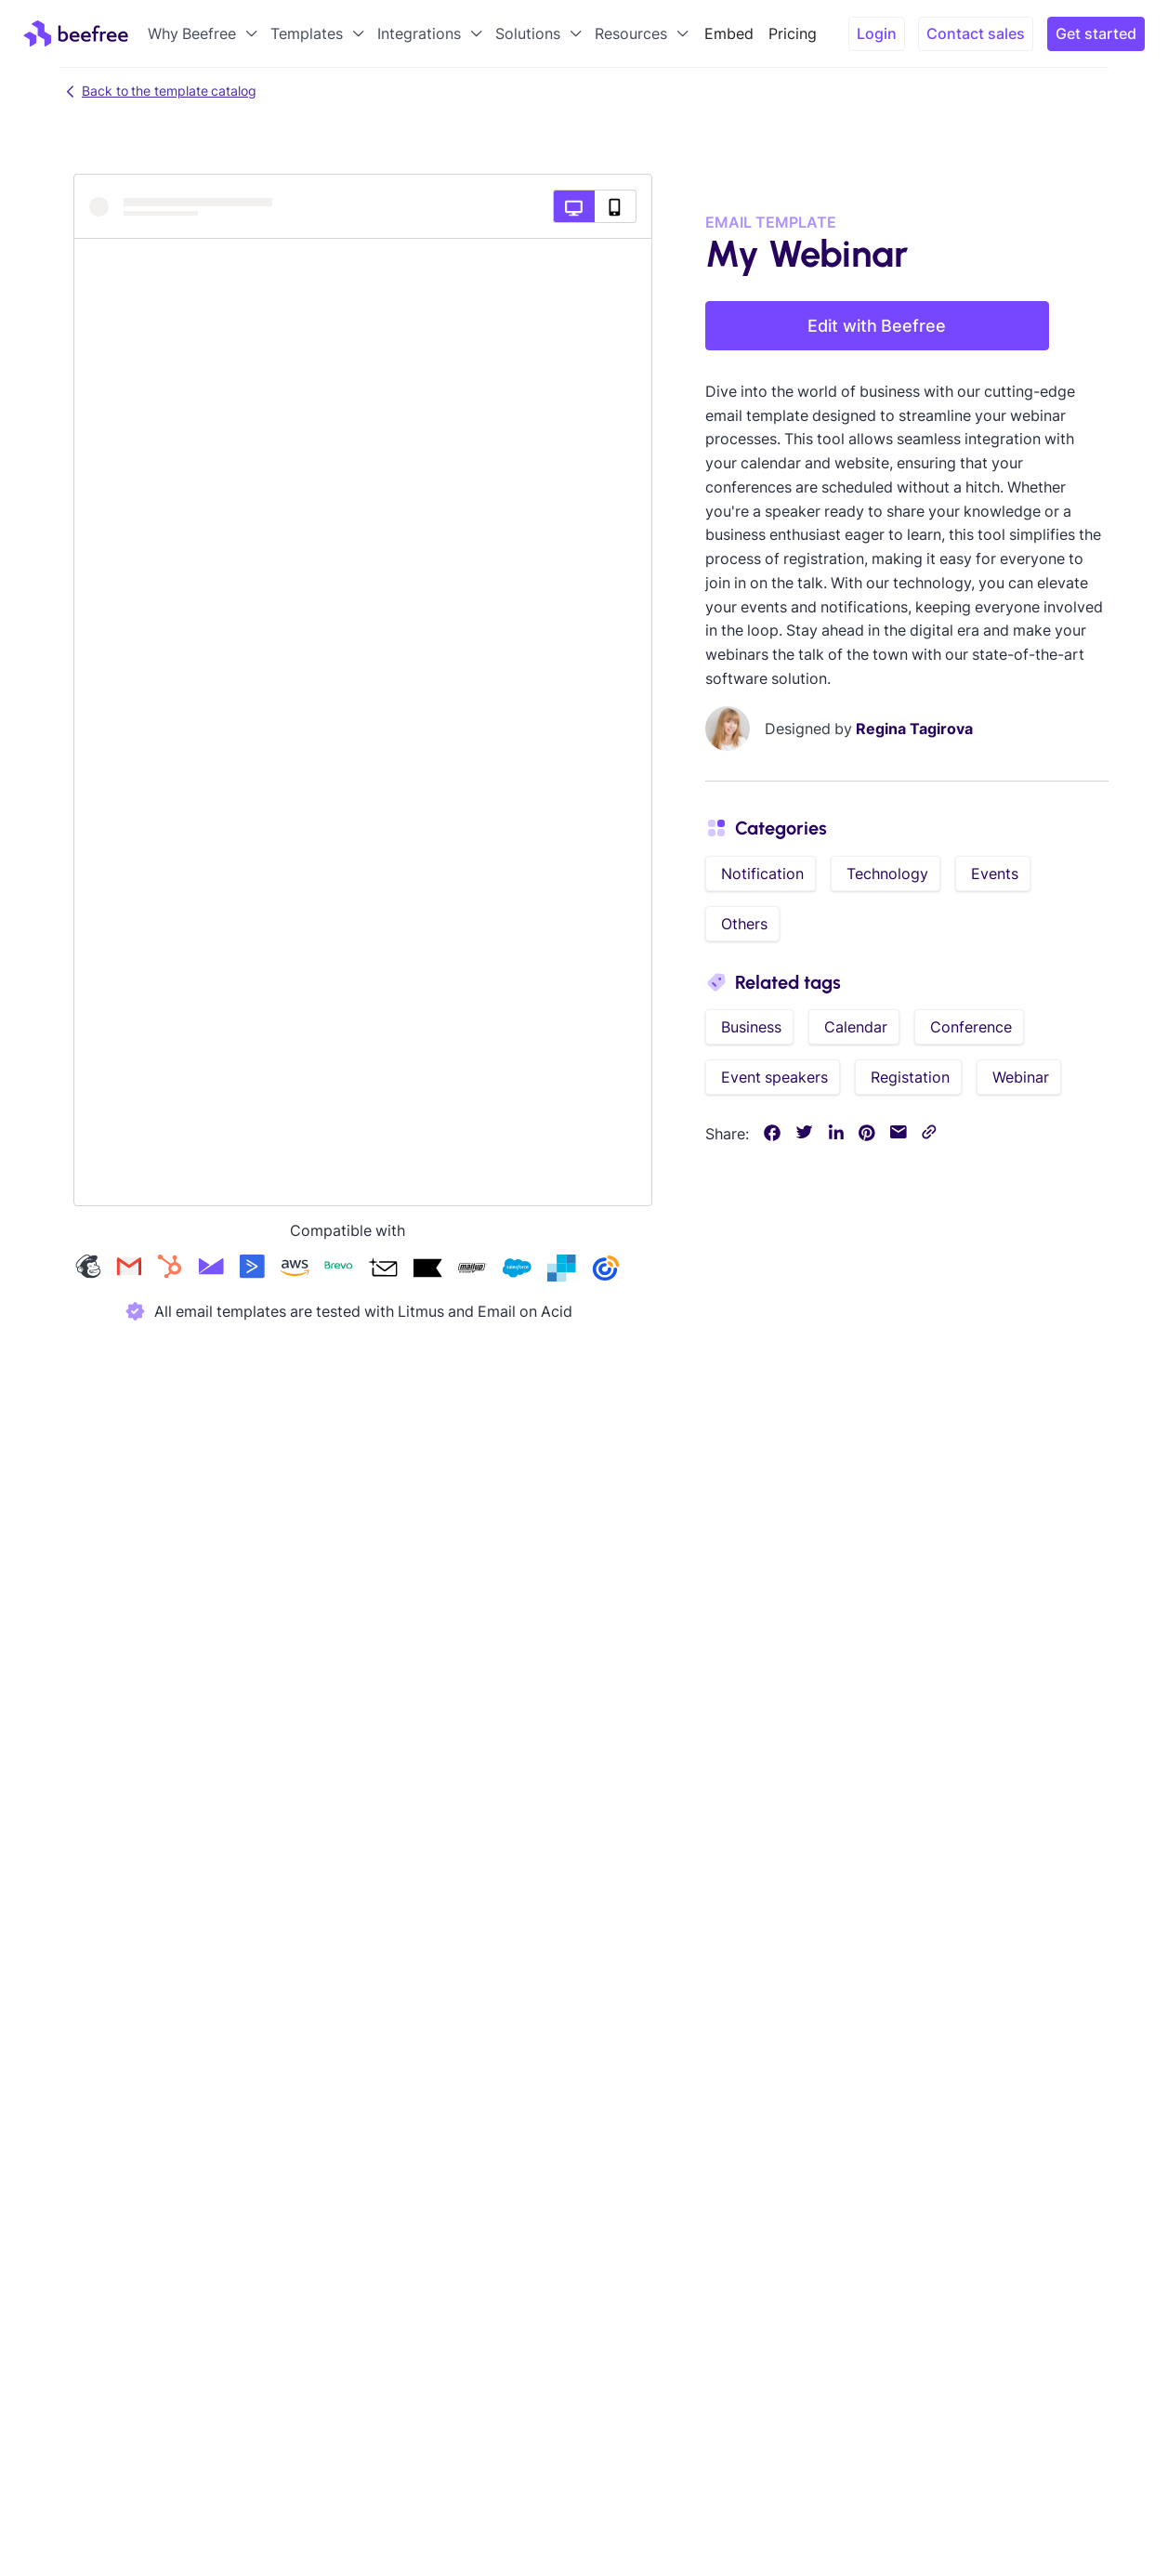 The image size is (1168, 2576). What do you see at coordinates (383, 1270) in the screenshot?
I see `[Check our acumbamail templates]` at bounding box center [383, 1270].